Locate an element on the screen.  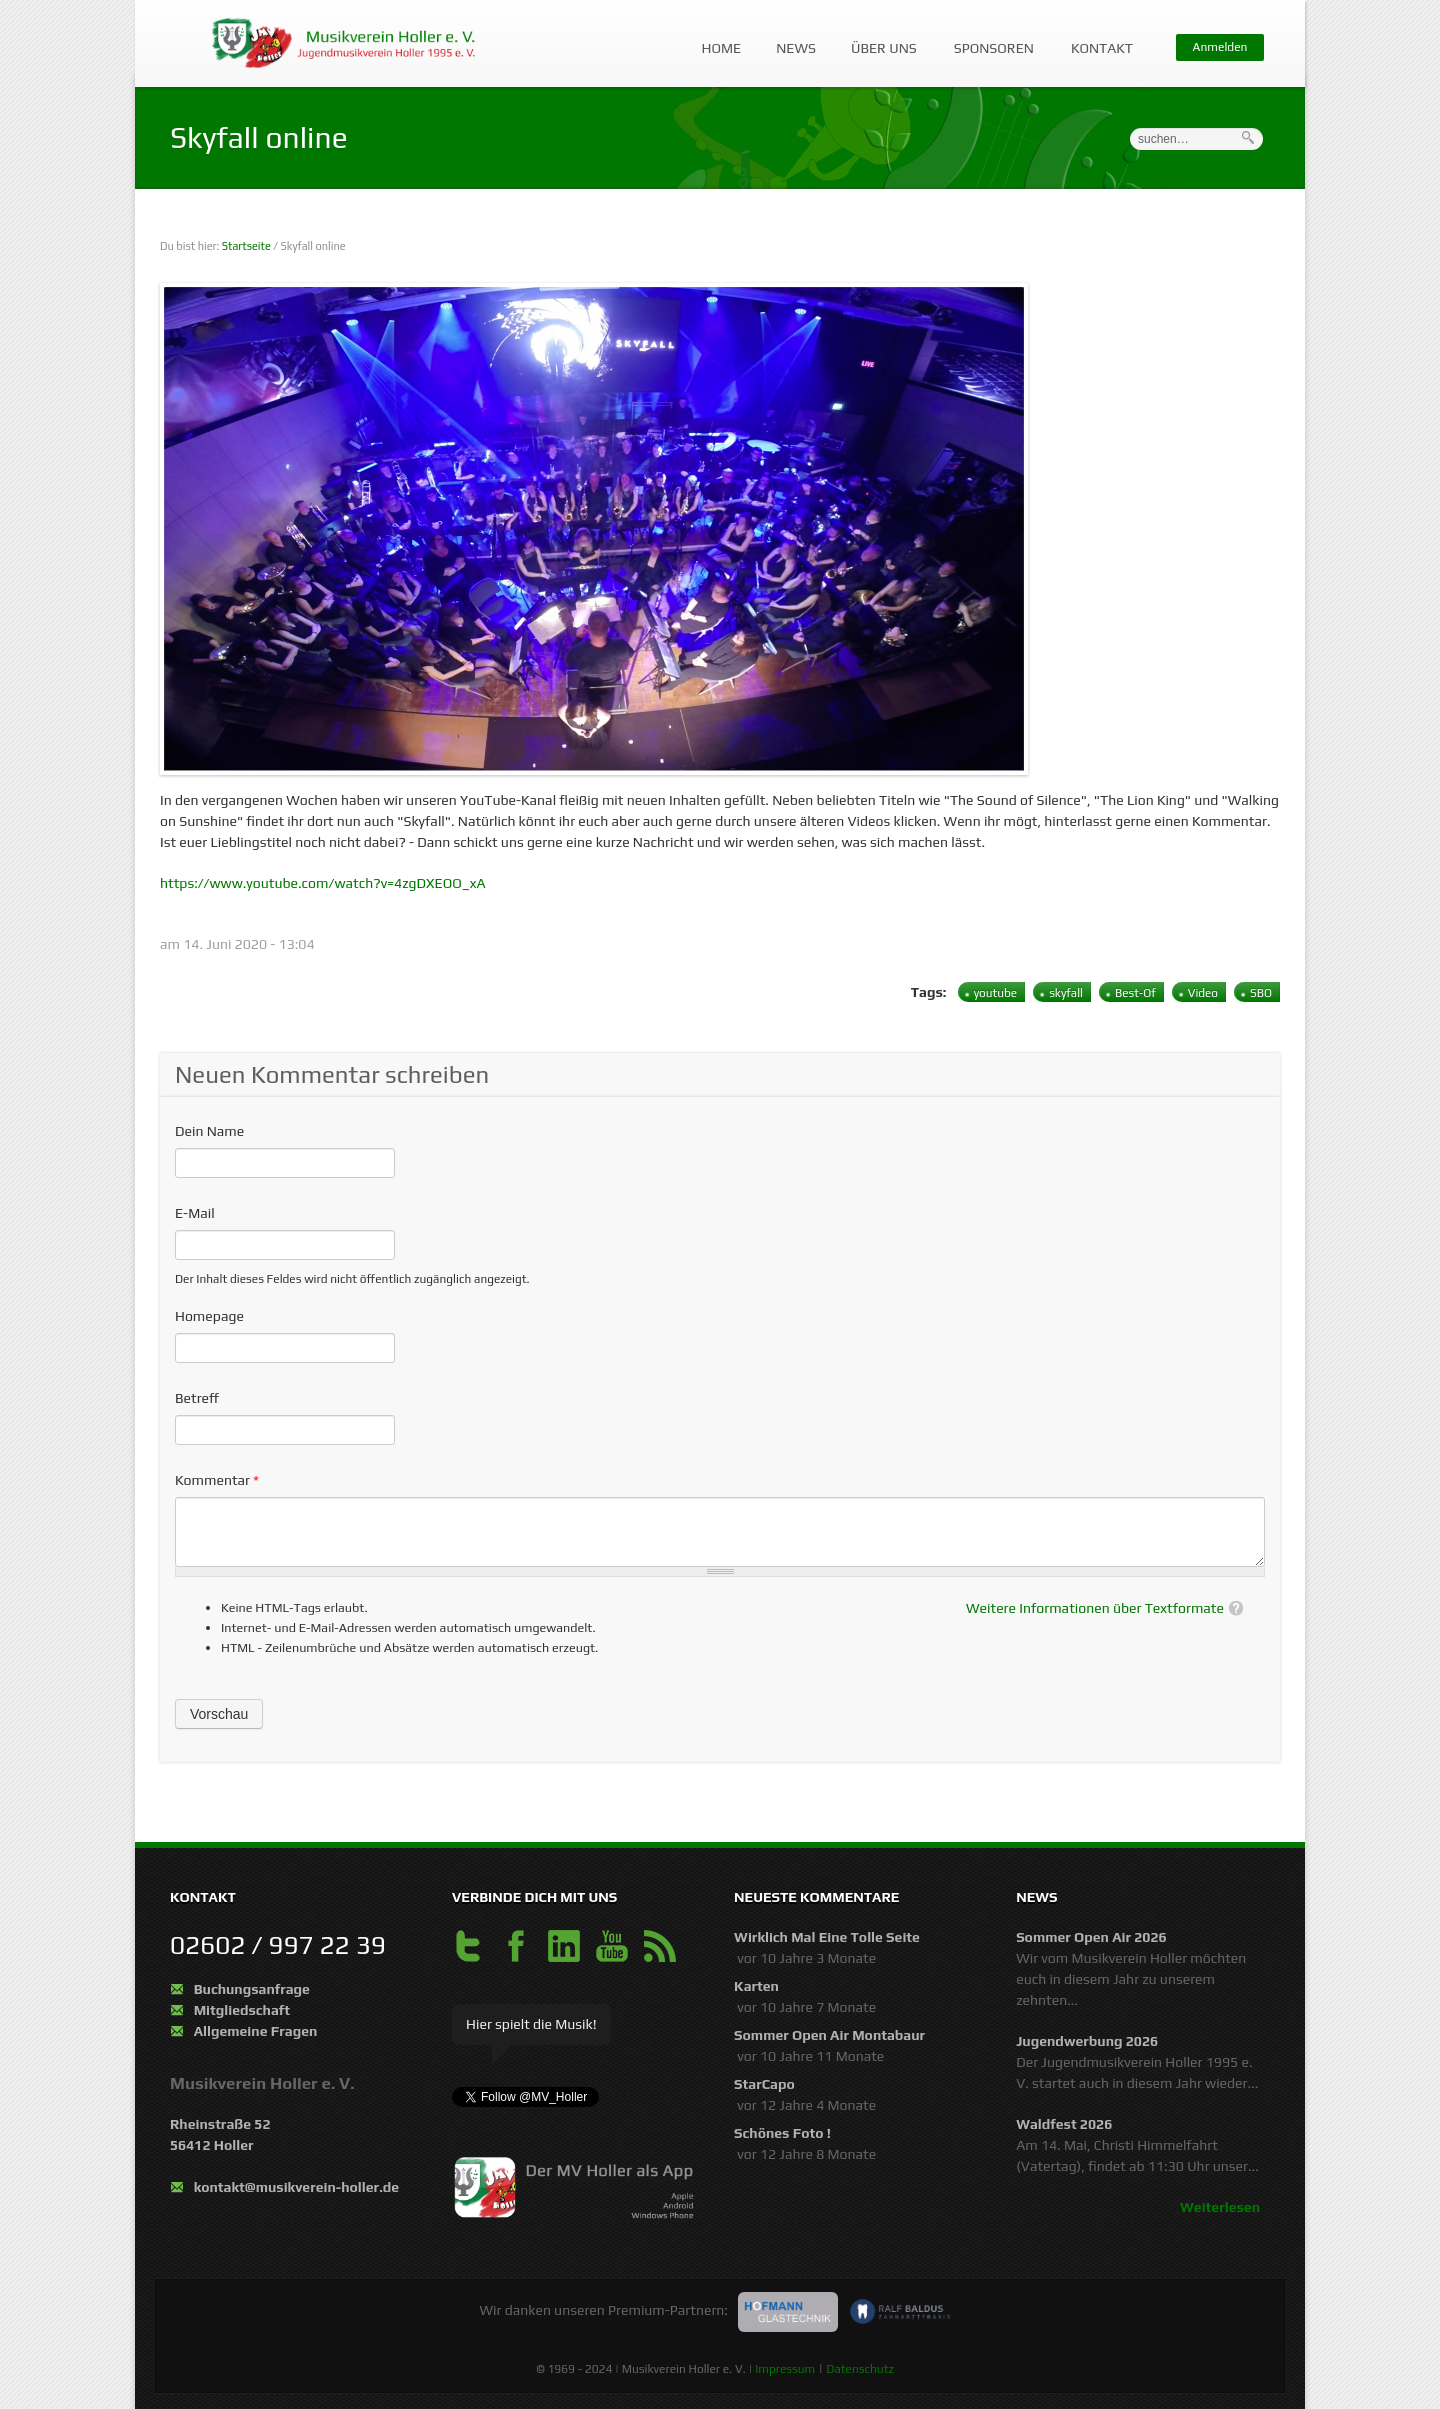
https://www.youtube.com/watch?v=4zgDXEOO_xA is located at coordinates (323, 883).